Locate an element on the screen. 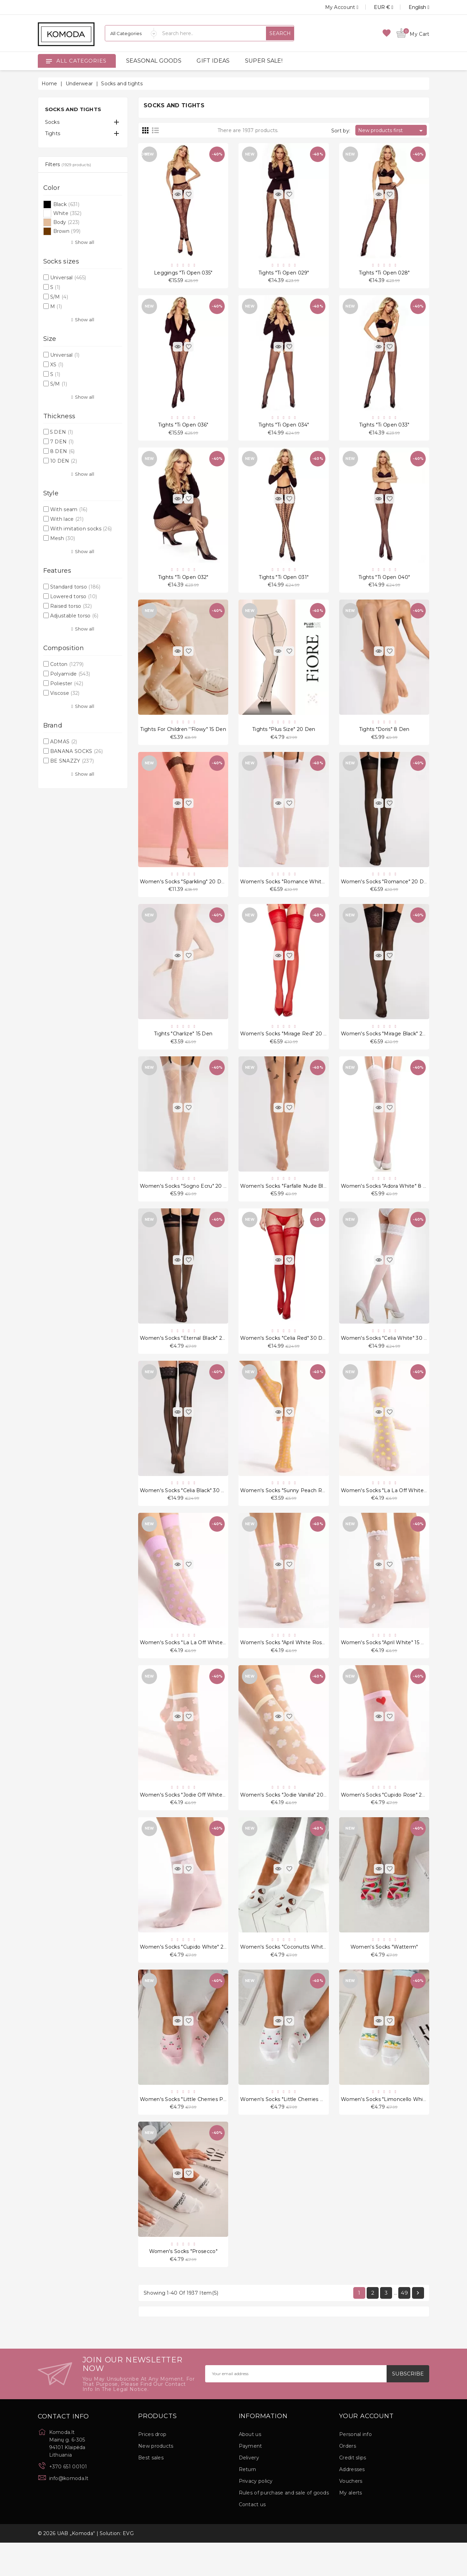  Standard torso is located at coordinates (75, 587).